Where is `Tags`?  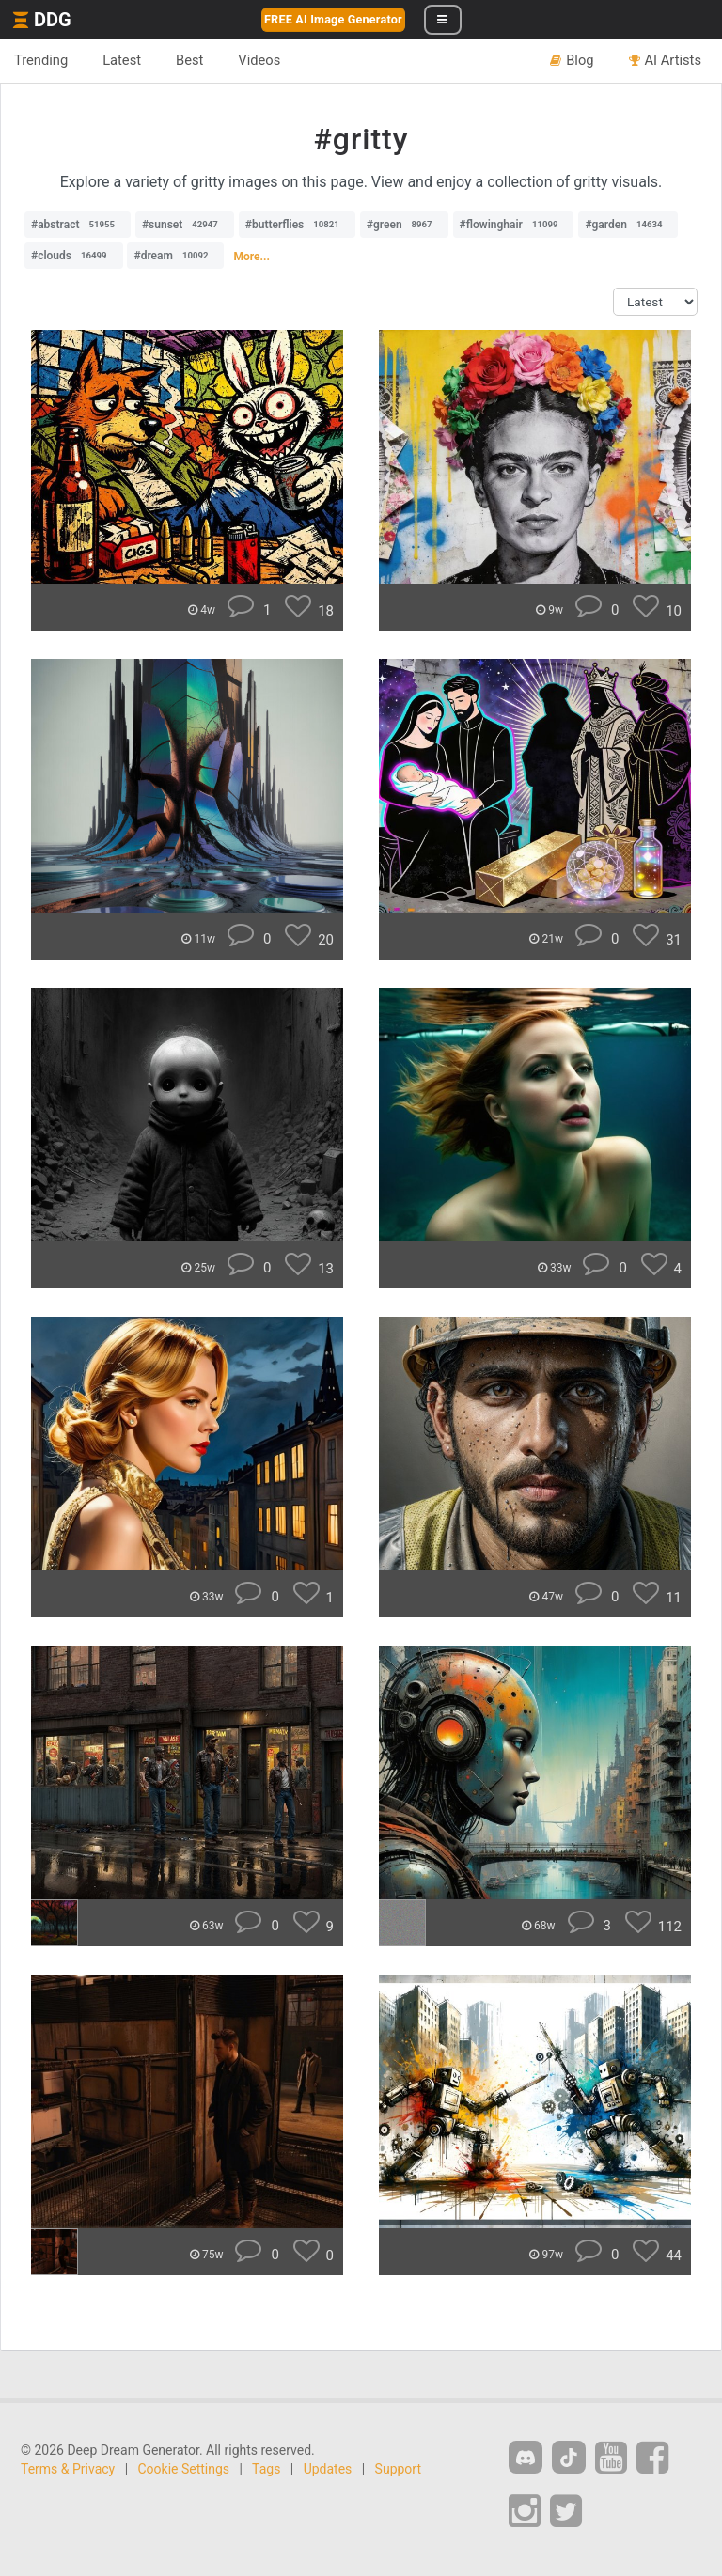
Tags is located at coordinates (266, 2468).